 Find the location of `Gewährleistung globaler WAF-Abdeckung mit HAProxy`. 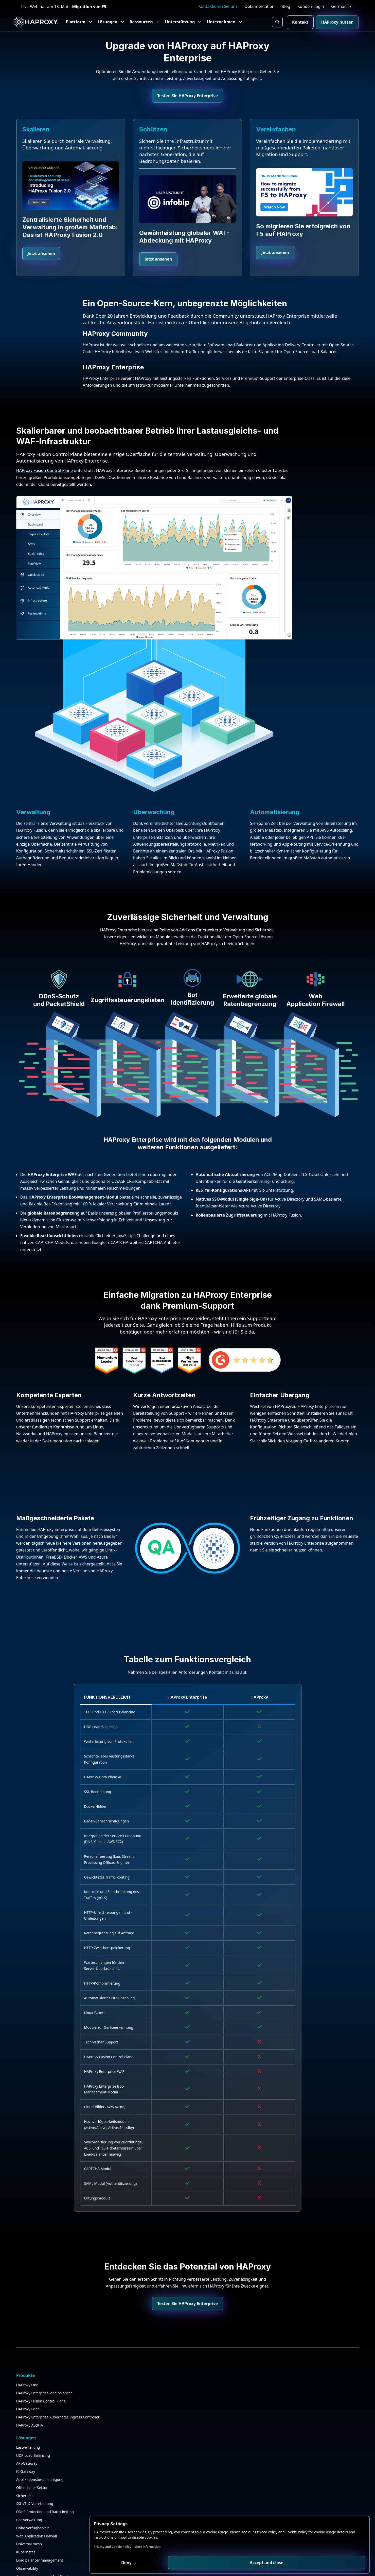

Gewährleistung globaler WAF-Abdeckung mit HAProxy is located at coordinates (186, 267).